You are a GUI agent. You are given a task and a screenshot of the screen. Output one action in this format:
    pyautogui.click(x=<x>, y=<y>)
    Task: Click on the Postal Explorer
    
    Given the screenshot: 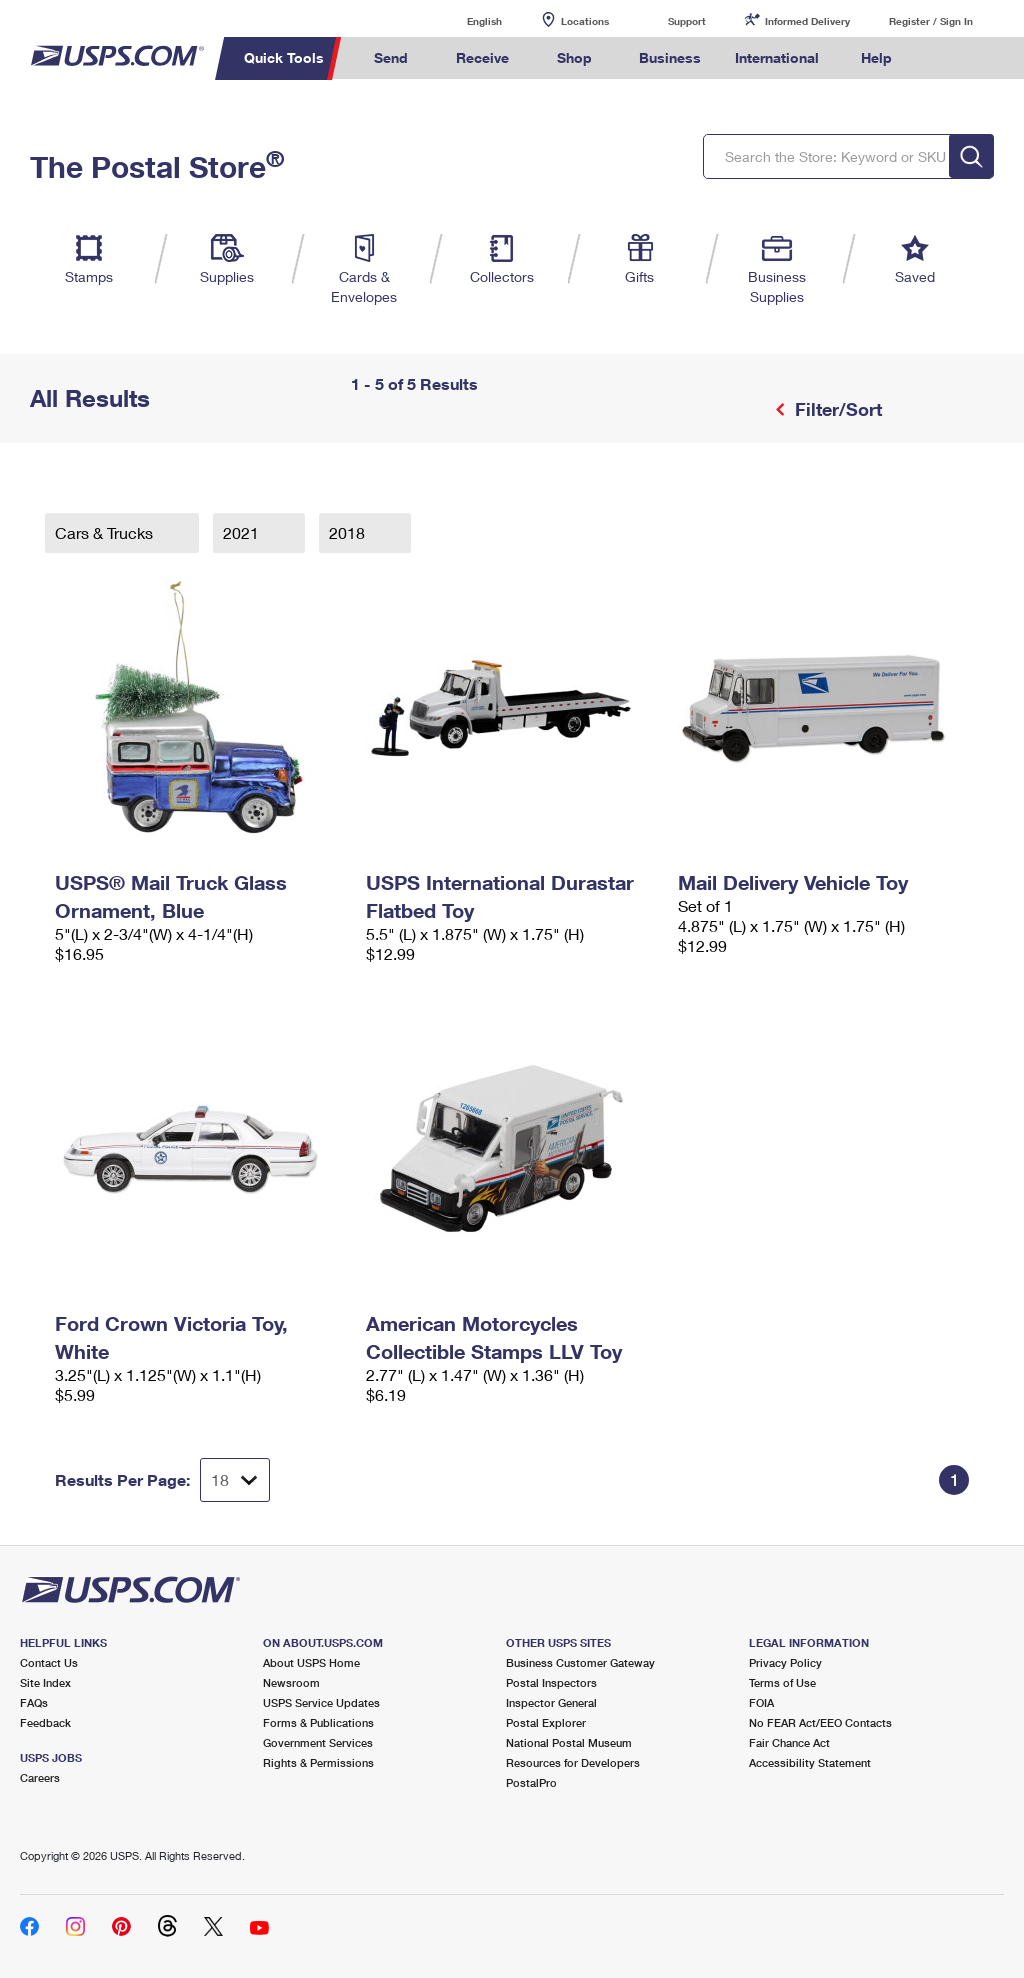 What is the action you would take?
    pyautogui.click(x=546, y=1722)
    